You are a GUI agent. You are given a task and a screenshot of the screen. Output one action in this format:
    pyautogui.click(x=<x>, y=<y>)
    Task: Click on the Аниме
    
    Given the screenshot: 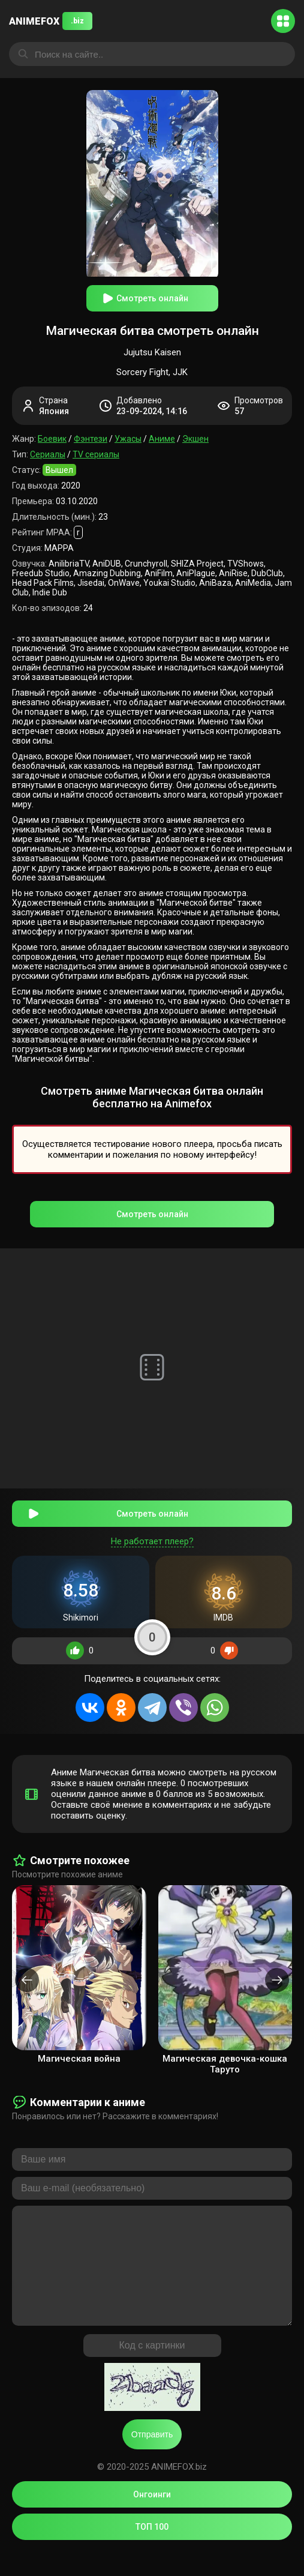 What is the action you would take?
    pyautogui.click(x=162, y=439)
    